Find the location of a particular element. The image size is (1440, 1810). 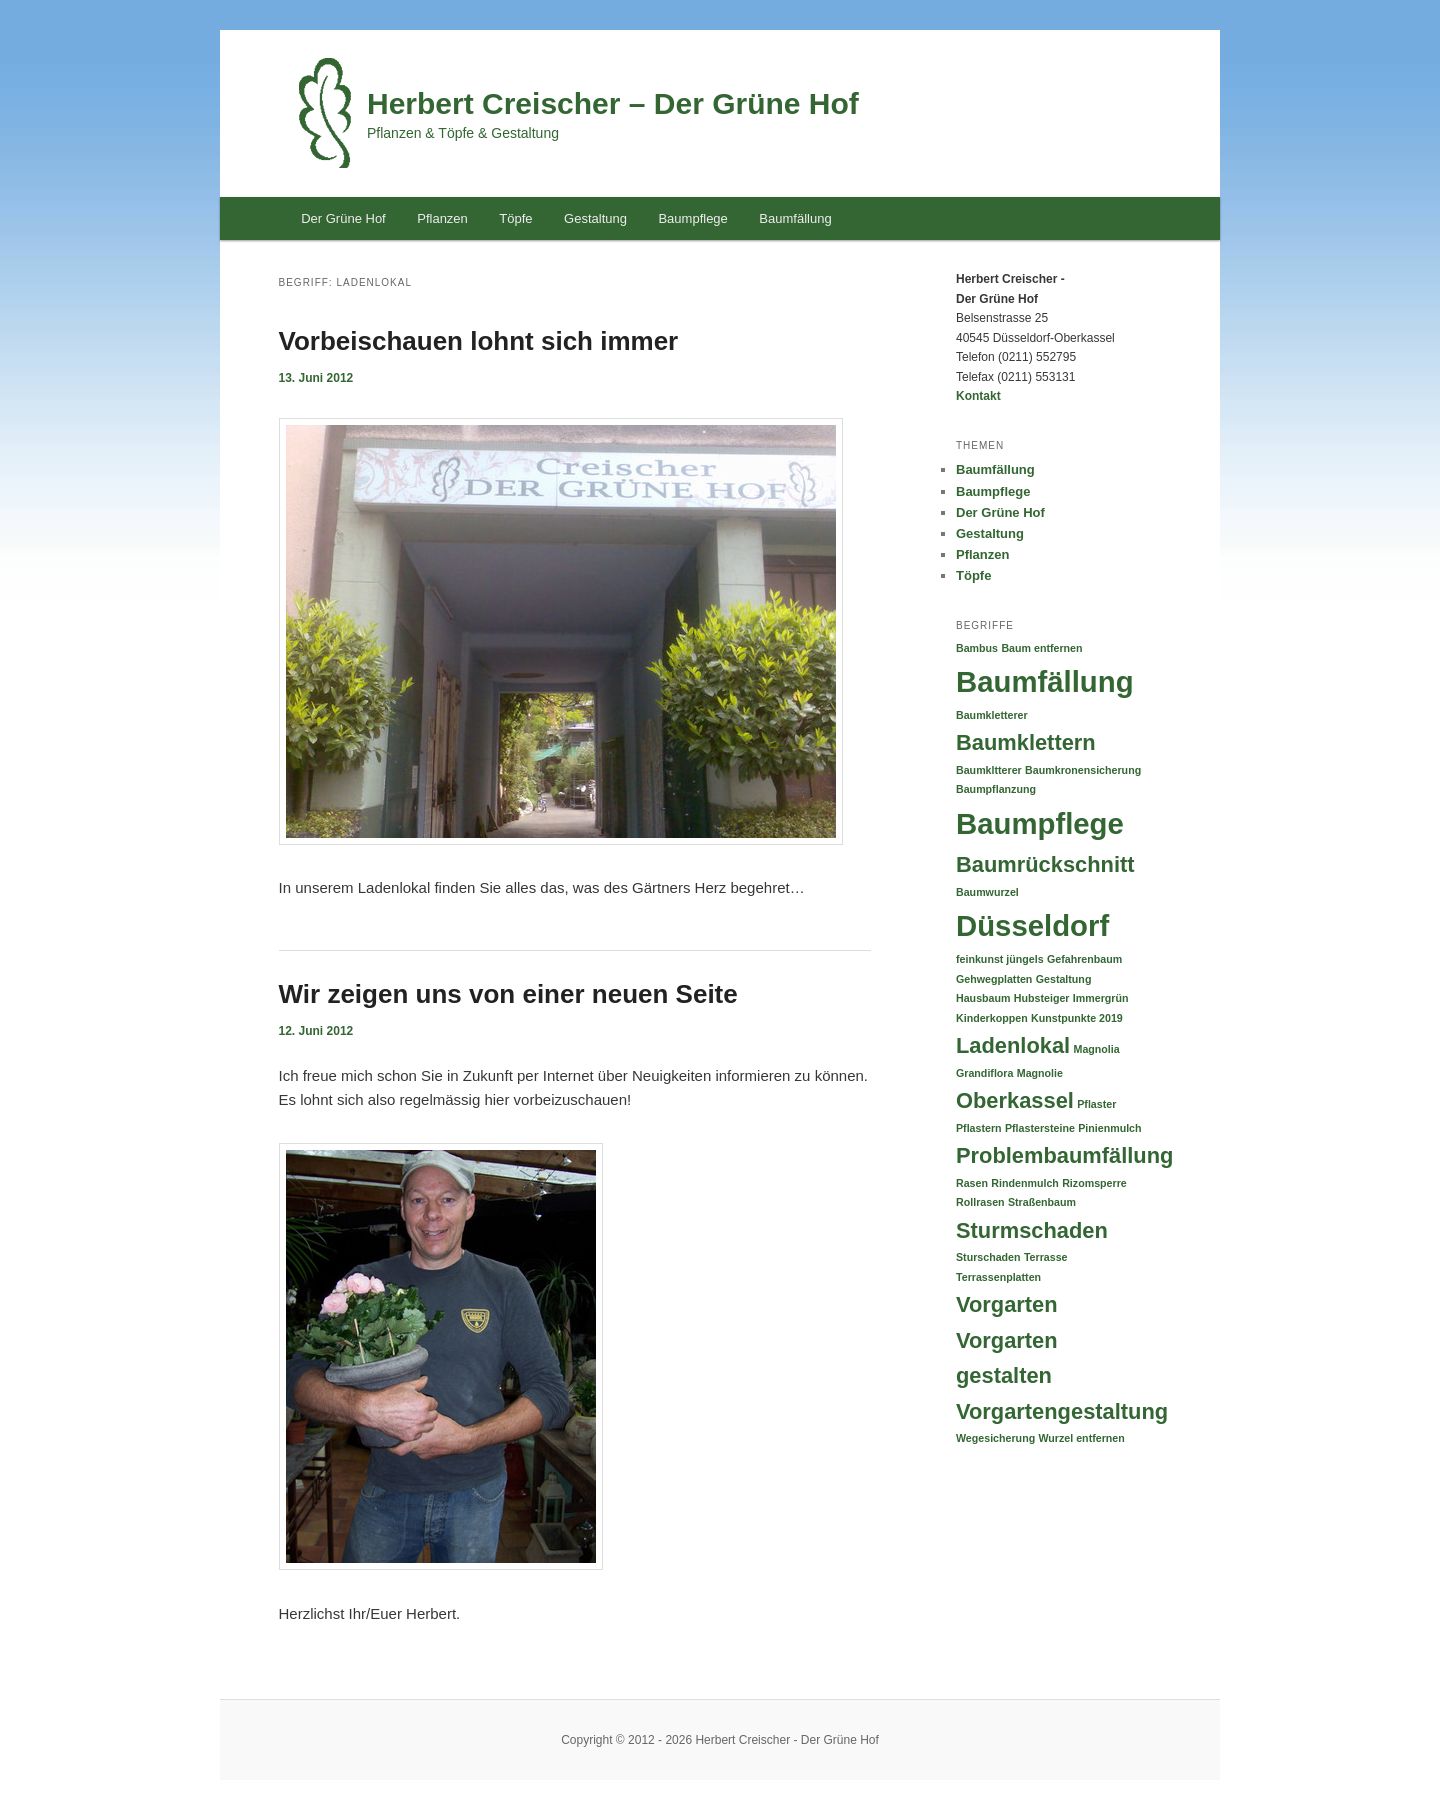

Baumpflege is located at coordinates (692, 218).